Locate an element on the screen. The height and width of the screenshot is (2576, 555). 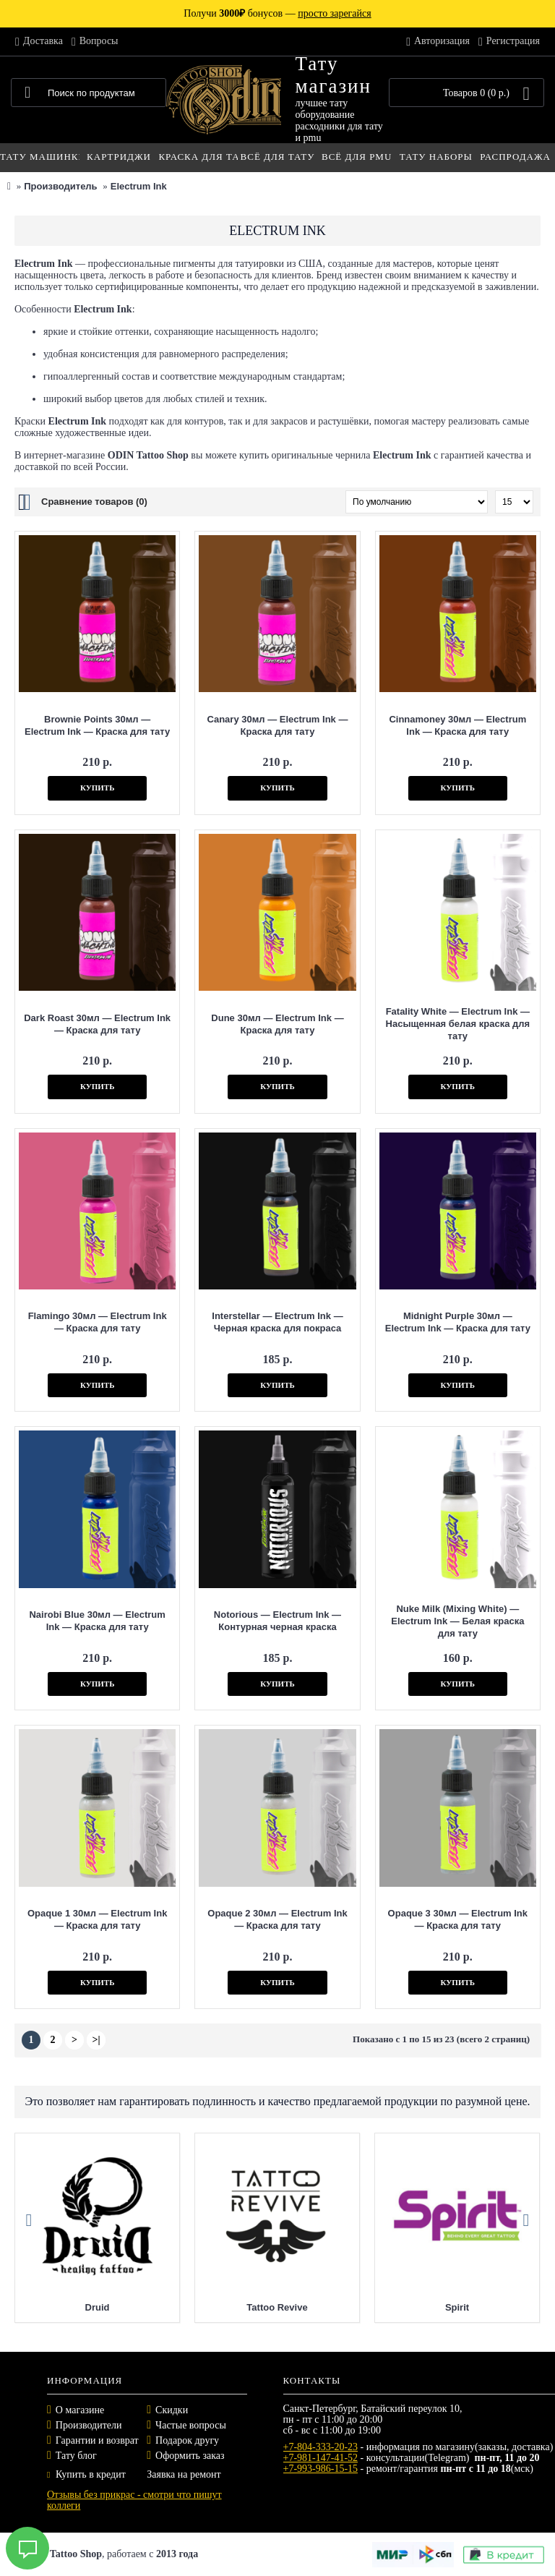
Получи бонусов — is located at coordinates (277, 13).